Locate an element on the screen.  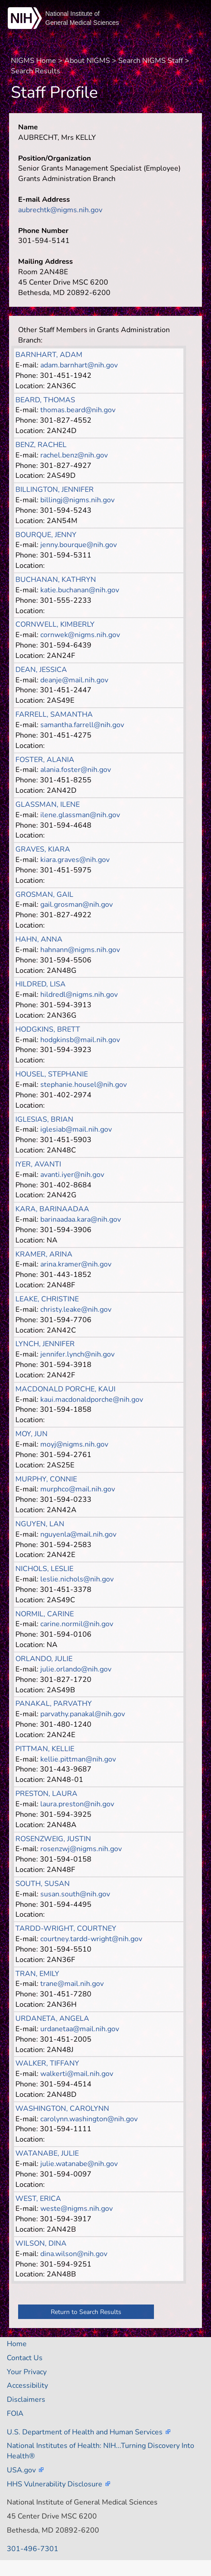
courtney.tardd-wright@nih.gov is located at coordinates (91, 1939).